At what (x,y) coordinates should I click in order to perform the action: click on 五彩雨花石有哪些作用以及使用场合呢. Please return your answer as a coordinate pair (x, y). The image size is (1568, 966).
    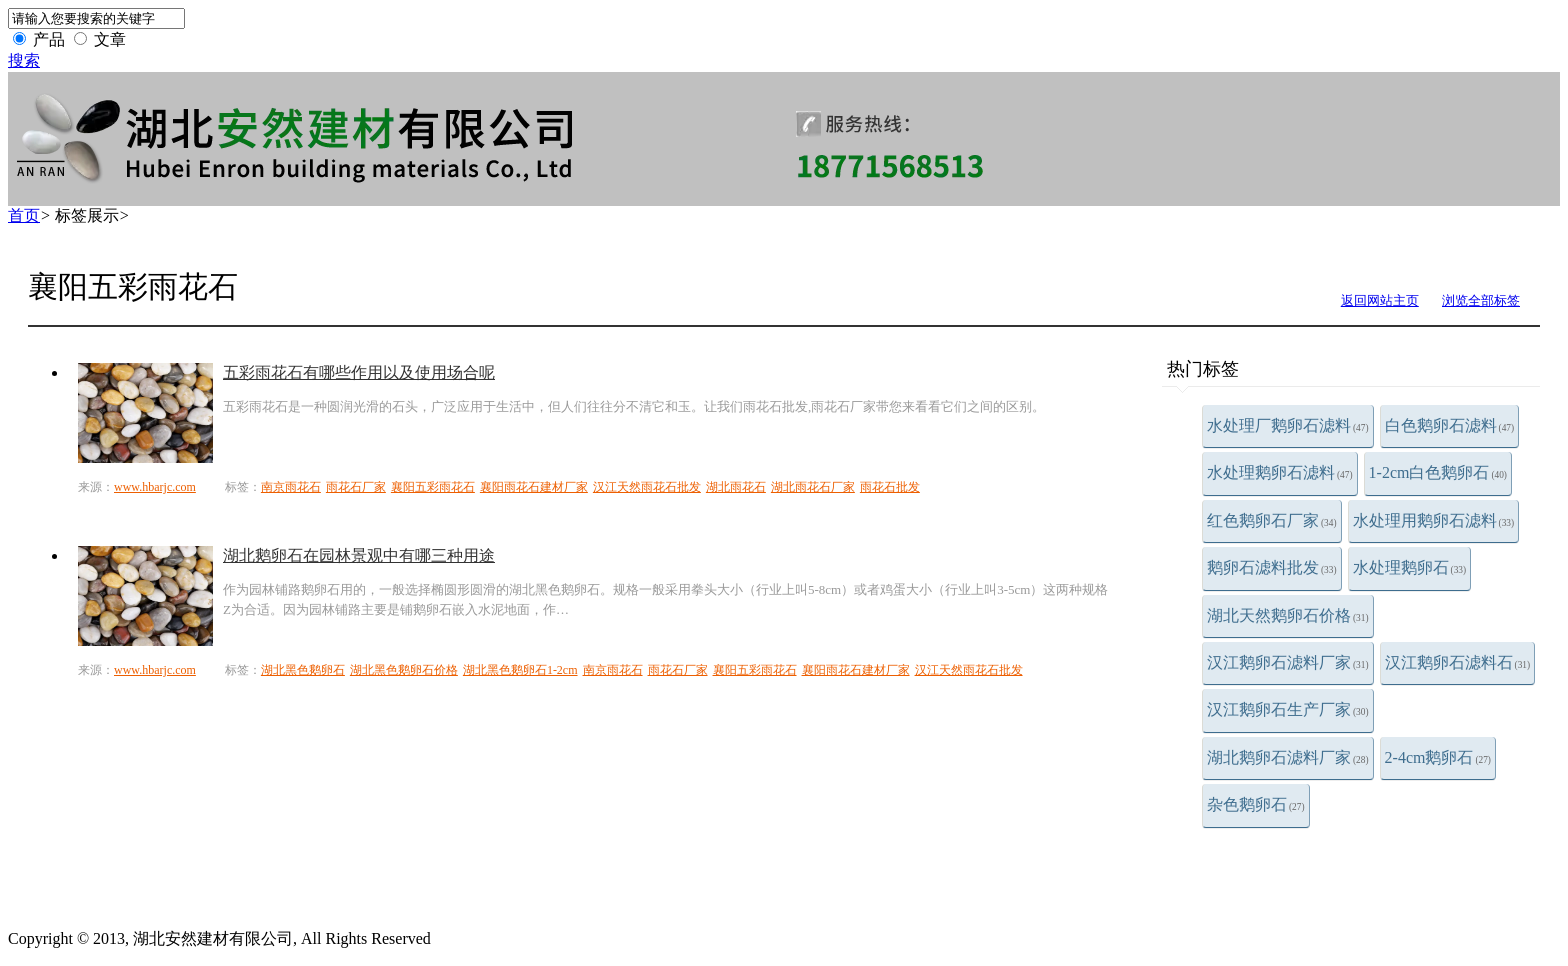
    Looking at the image, I should click on (359, 372).